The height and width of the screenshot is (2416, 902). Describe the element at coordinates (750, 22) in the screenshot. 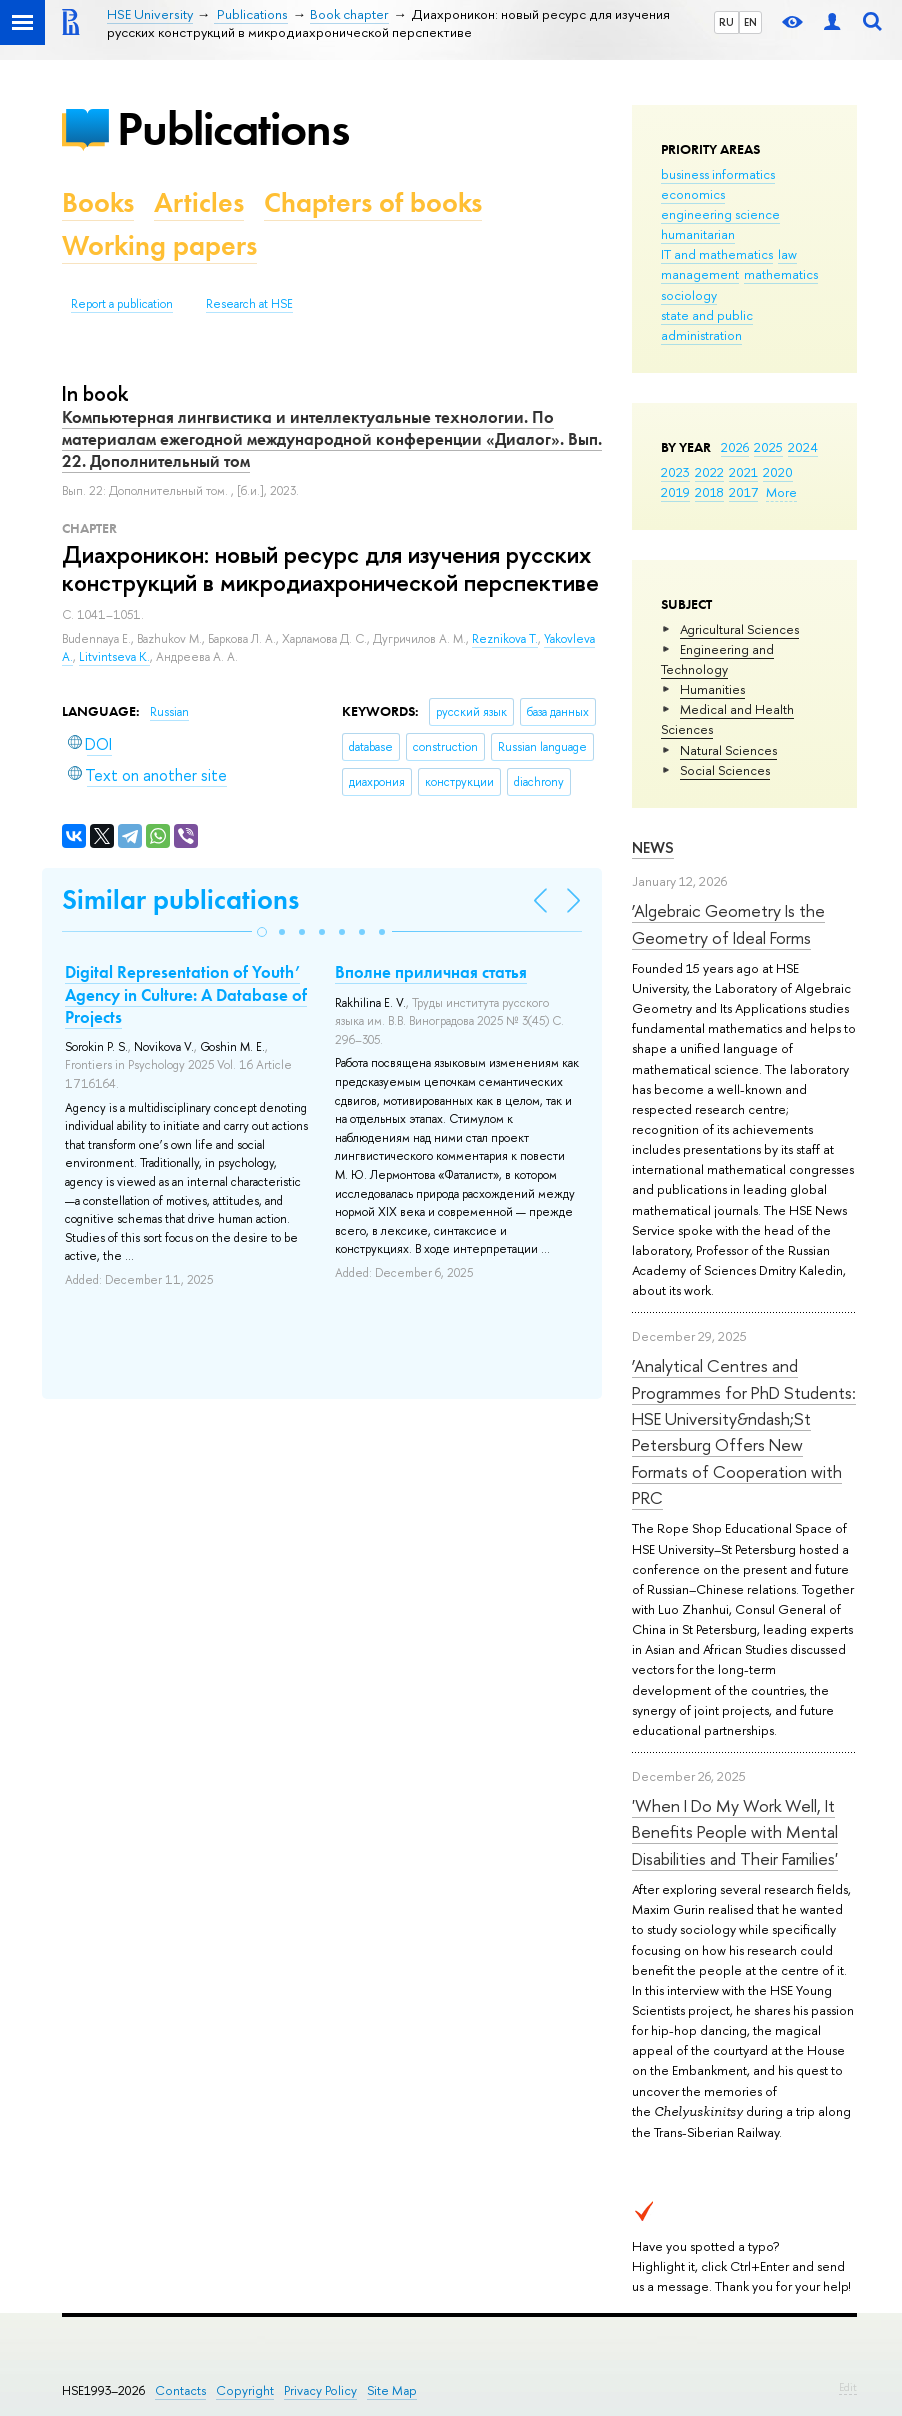

I see `EN` at that location.